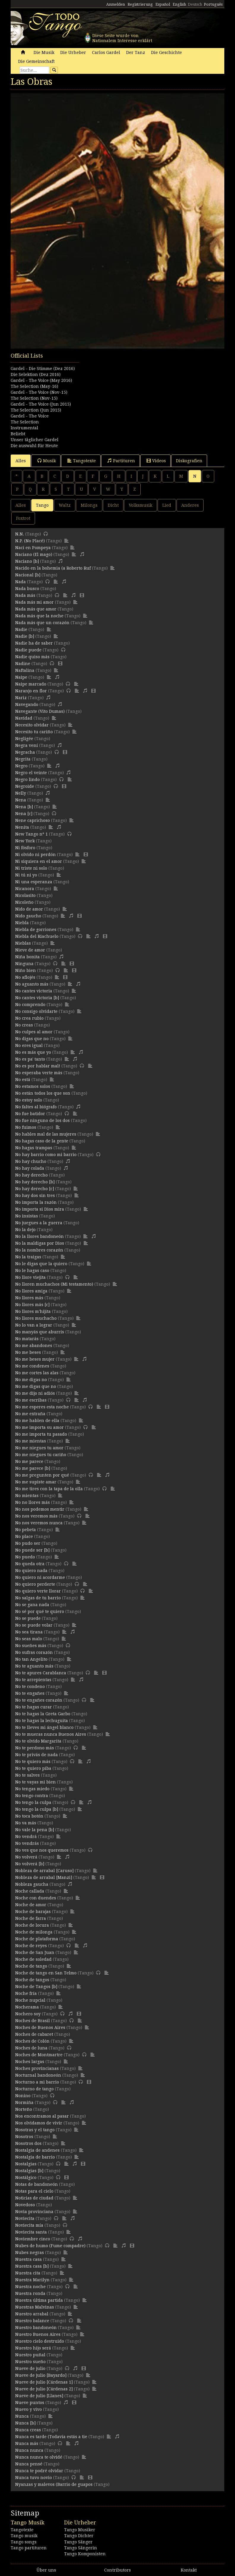 The height and width of the screenshot is (2576, 235). Describe the element at coordinates (42, 622) in the screenshot. I see `Nada más que un corazón` at that location.